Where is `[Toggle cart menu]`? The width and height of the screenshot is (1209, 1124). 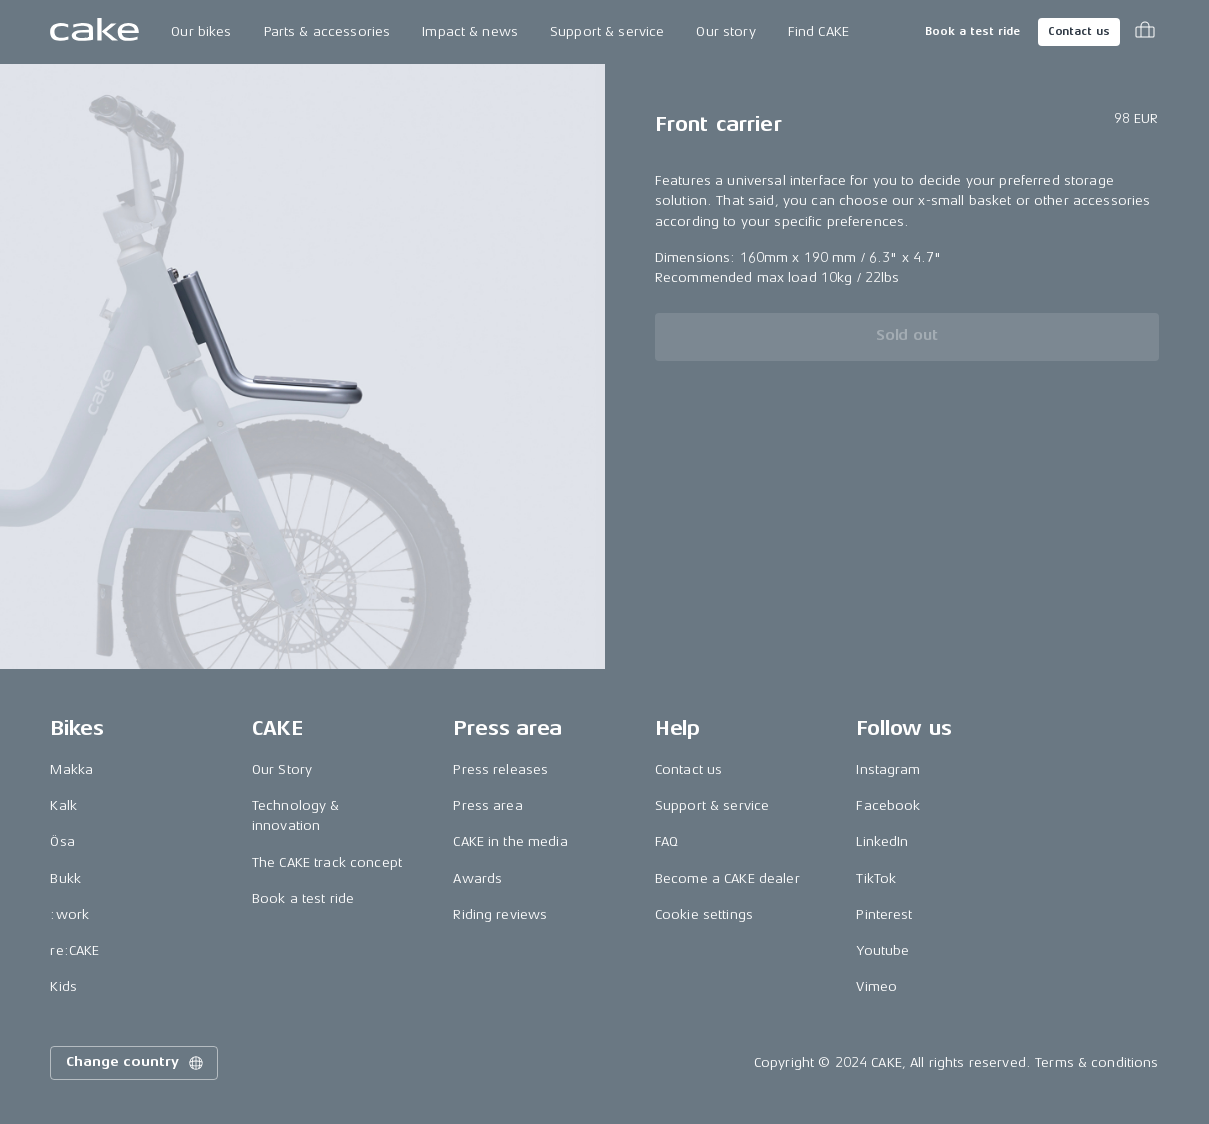
[Toggle cart menu] is located at coordinates (1145, 32).